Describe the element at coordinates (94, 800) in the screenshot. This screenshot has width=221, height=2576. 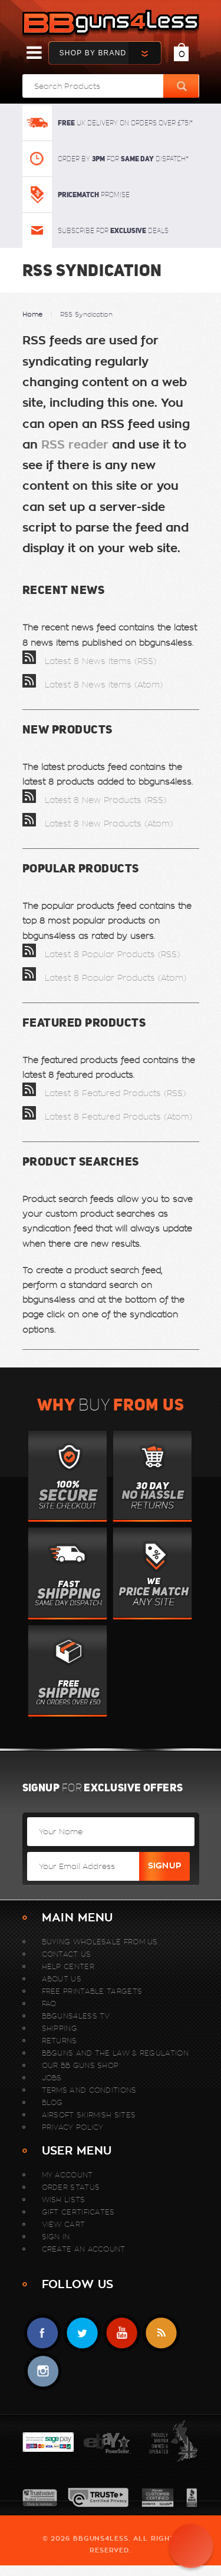
I see `Latest 8 New Products (RSS)` at that location.